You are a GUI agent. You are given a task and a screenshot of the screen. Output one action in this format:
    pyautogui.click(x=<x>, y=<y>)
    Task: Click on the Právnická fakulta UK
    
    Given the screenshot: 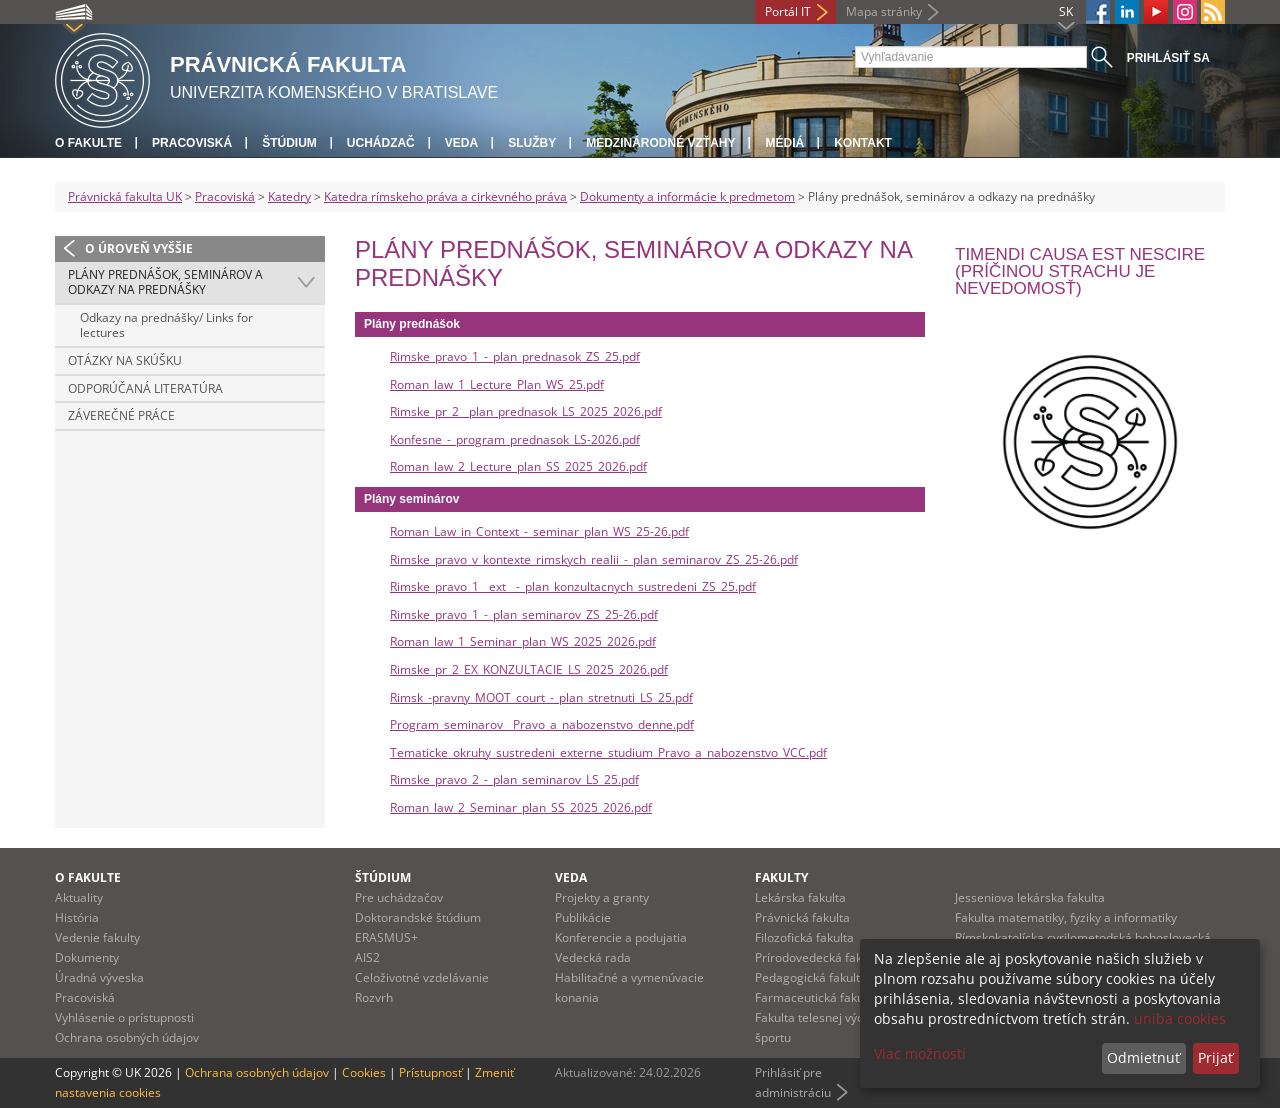 What is the action you would take?
    pyautogui.click(x=125, y=196)
    